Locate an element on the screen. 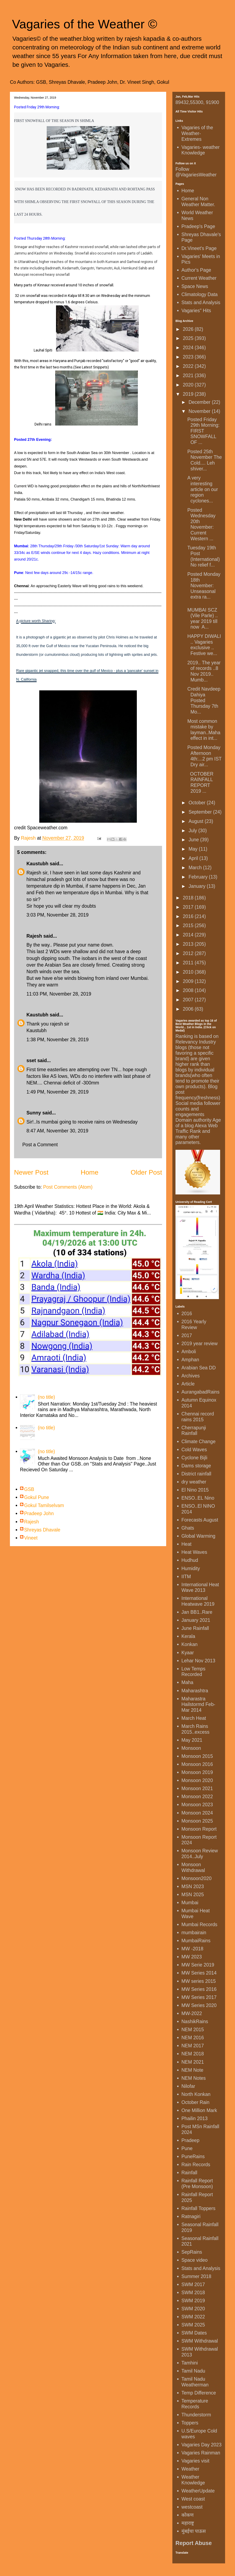  Vineet is located at coordinates (31, 1538).